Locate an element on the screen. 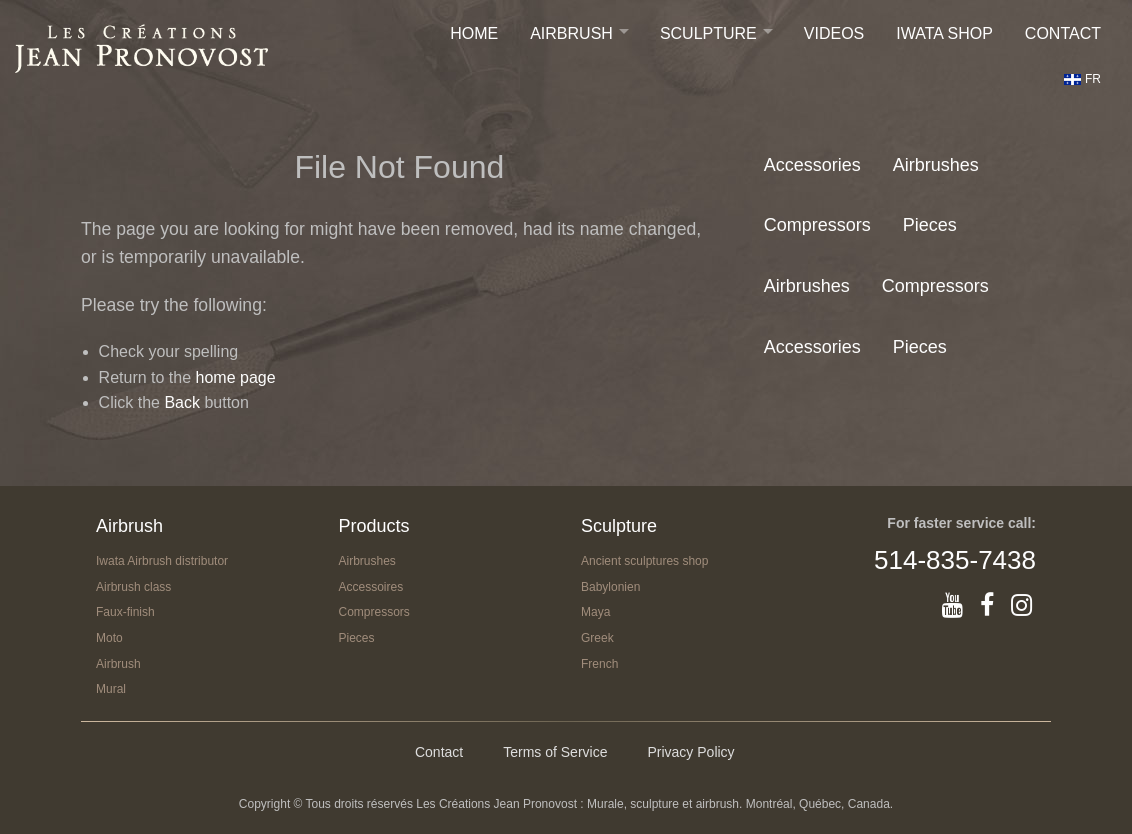 This screenshot has height=834, width=1132. Back is located at coordinates (182, 402).